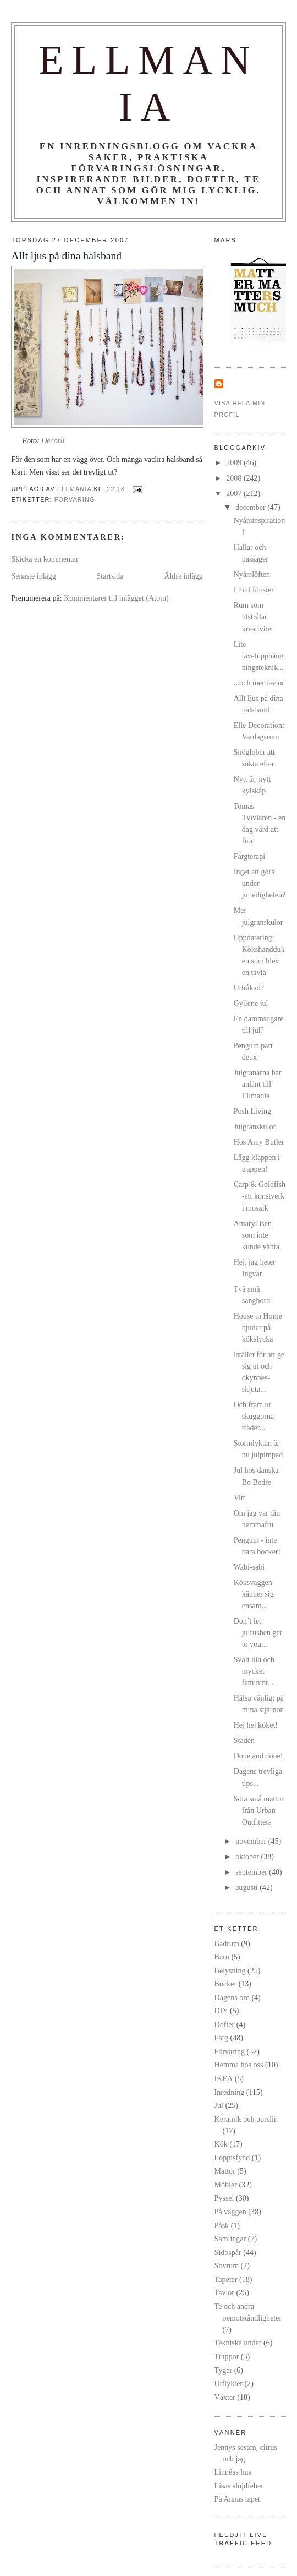 The image size is (297, 2576). What do you see at coordinates (239, 1497) in the screenshot?
I see `Vitt` at bounding box center [239, 1497].